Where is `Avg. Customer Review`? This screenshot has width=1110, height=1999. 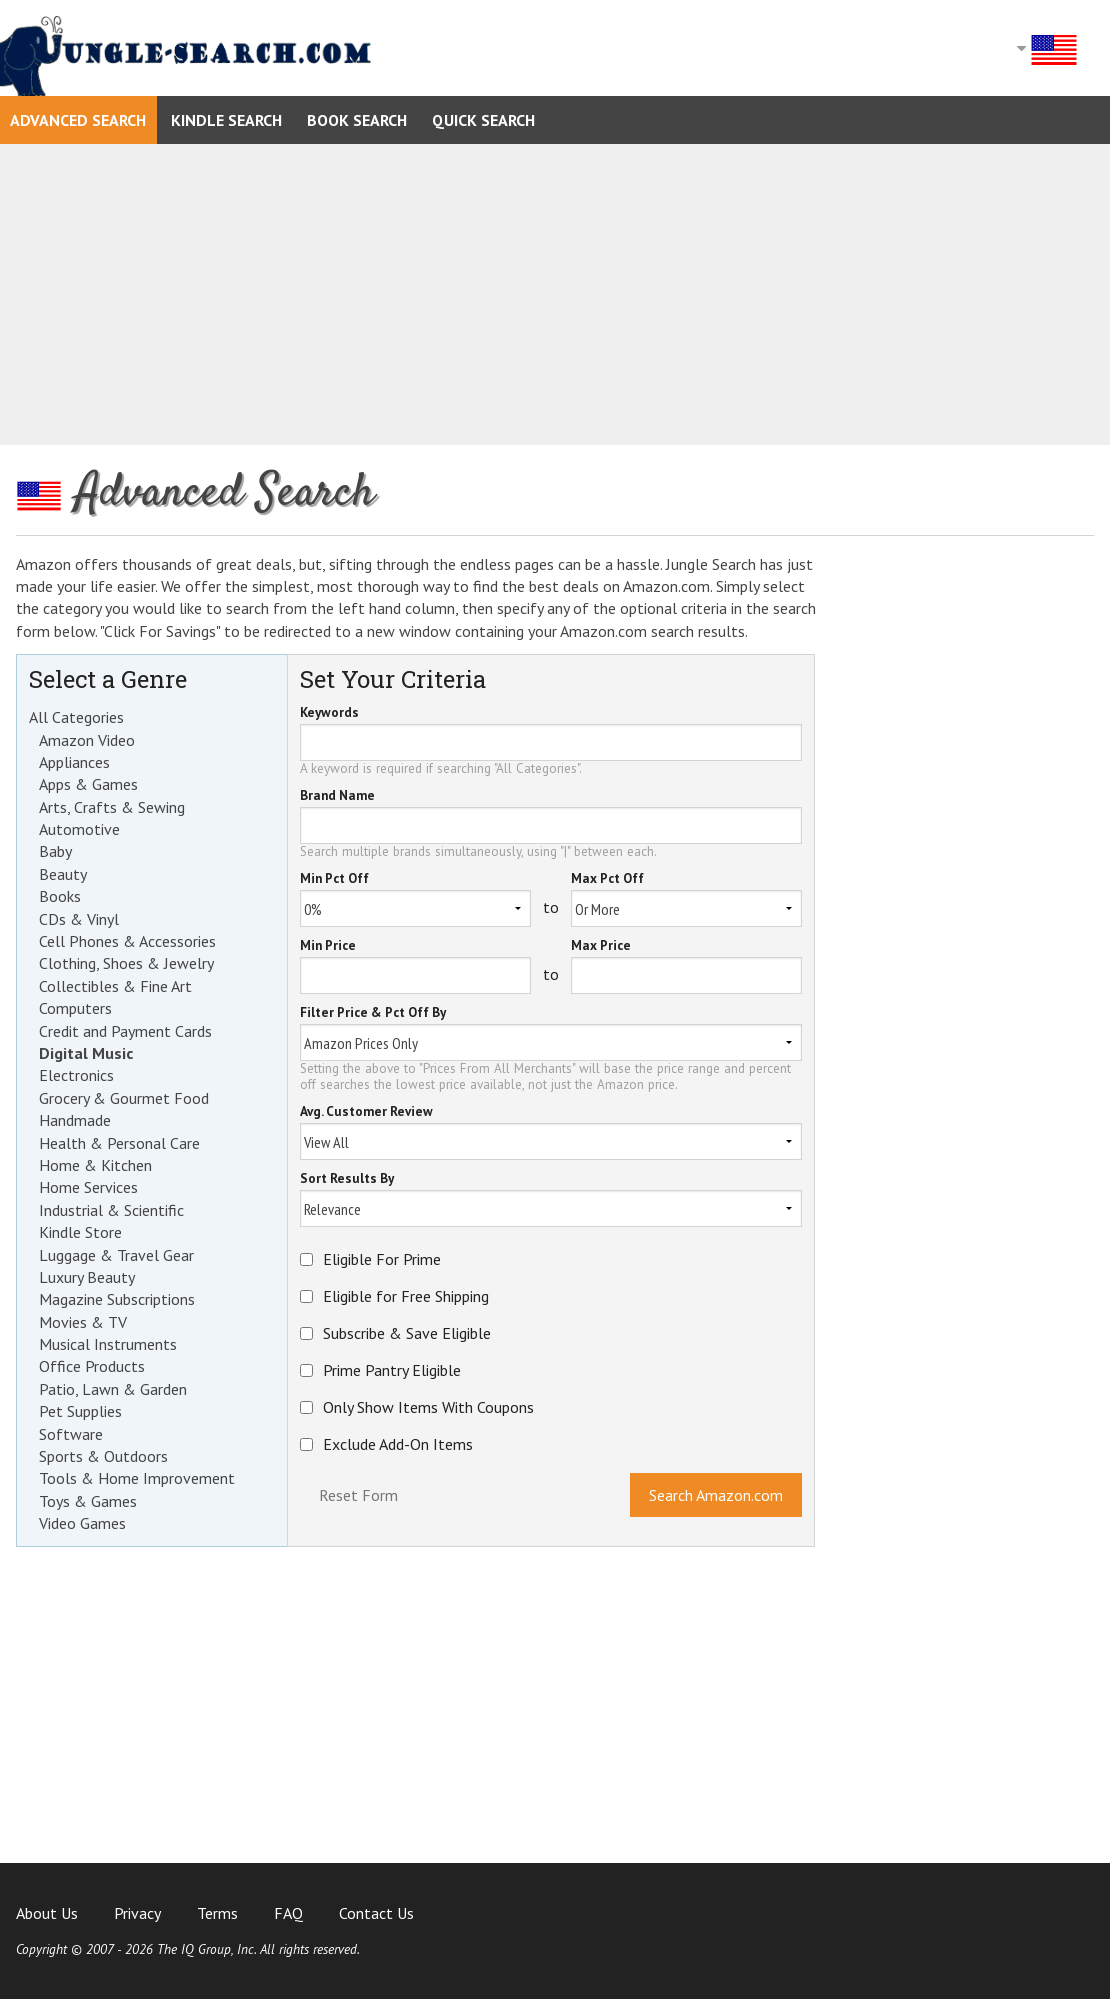
Avg. Customer Review is located at coordinates (366, 1112).